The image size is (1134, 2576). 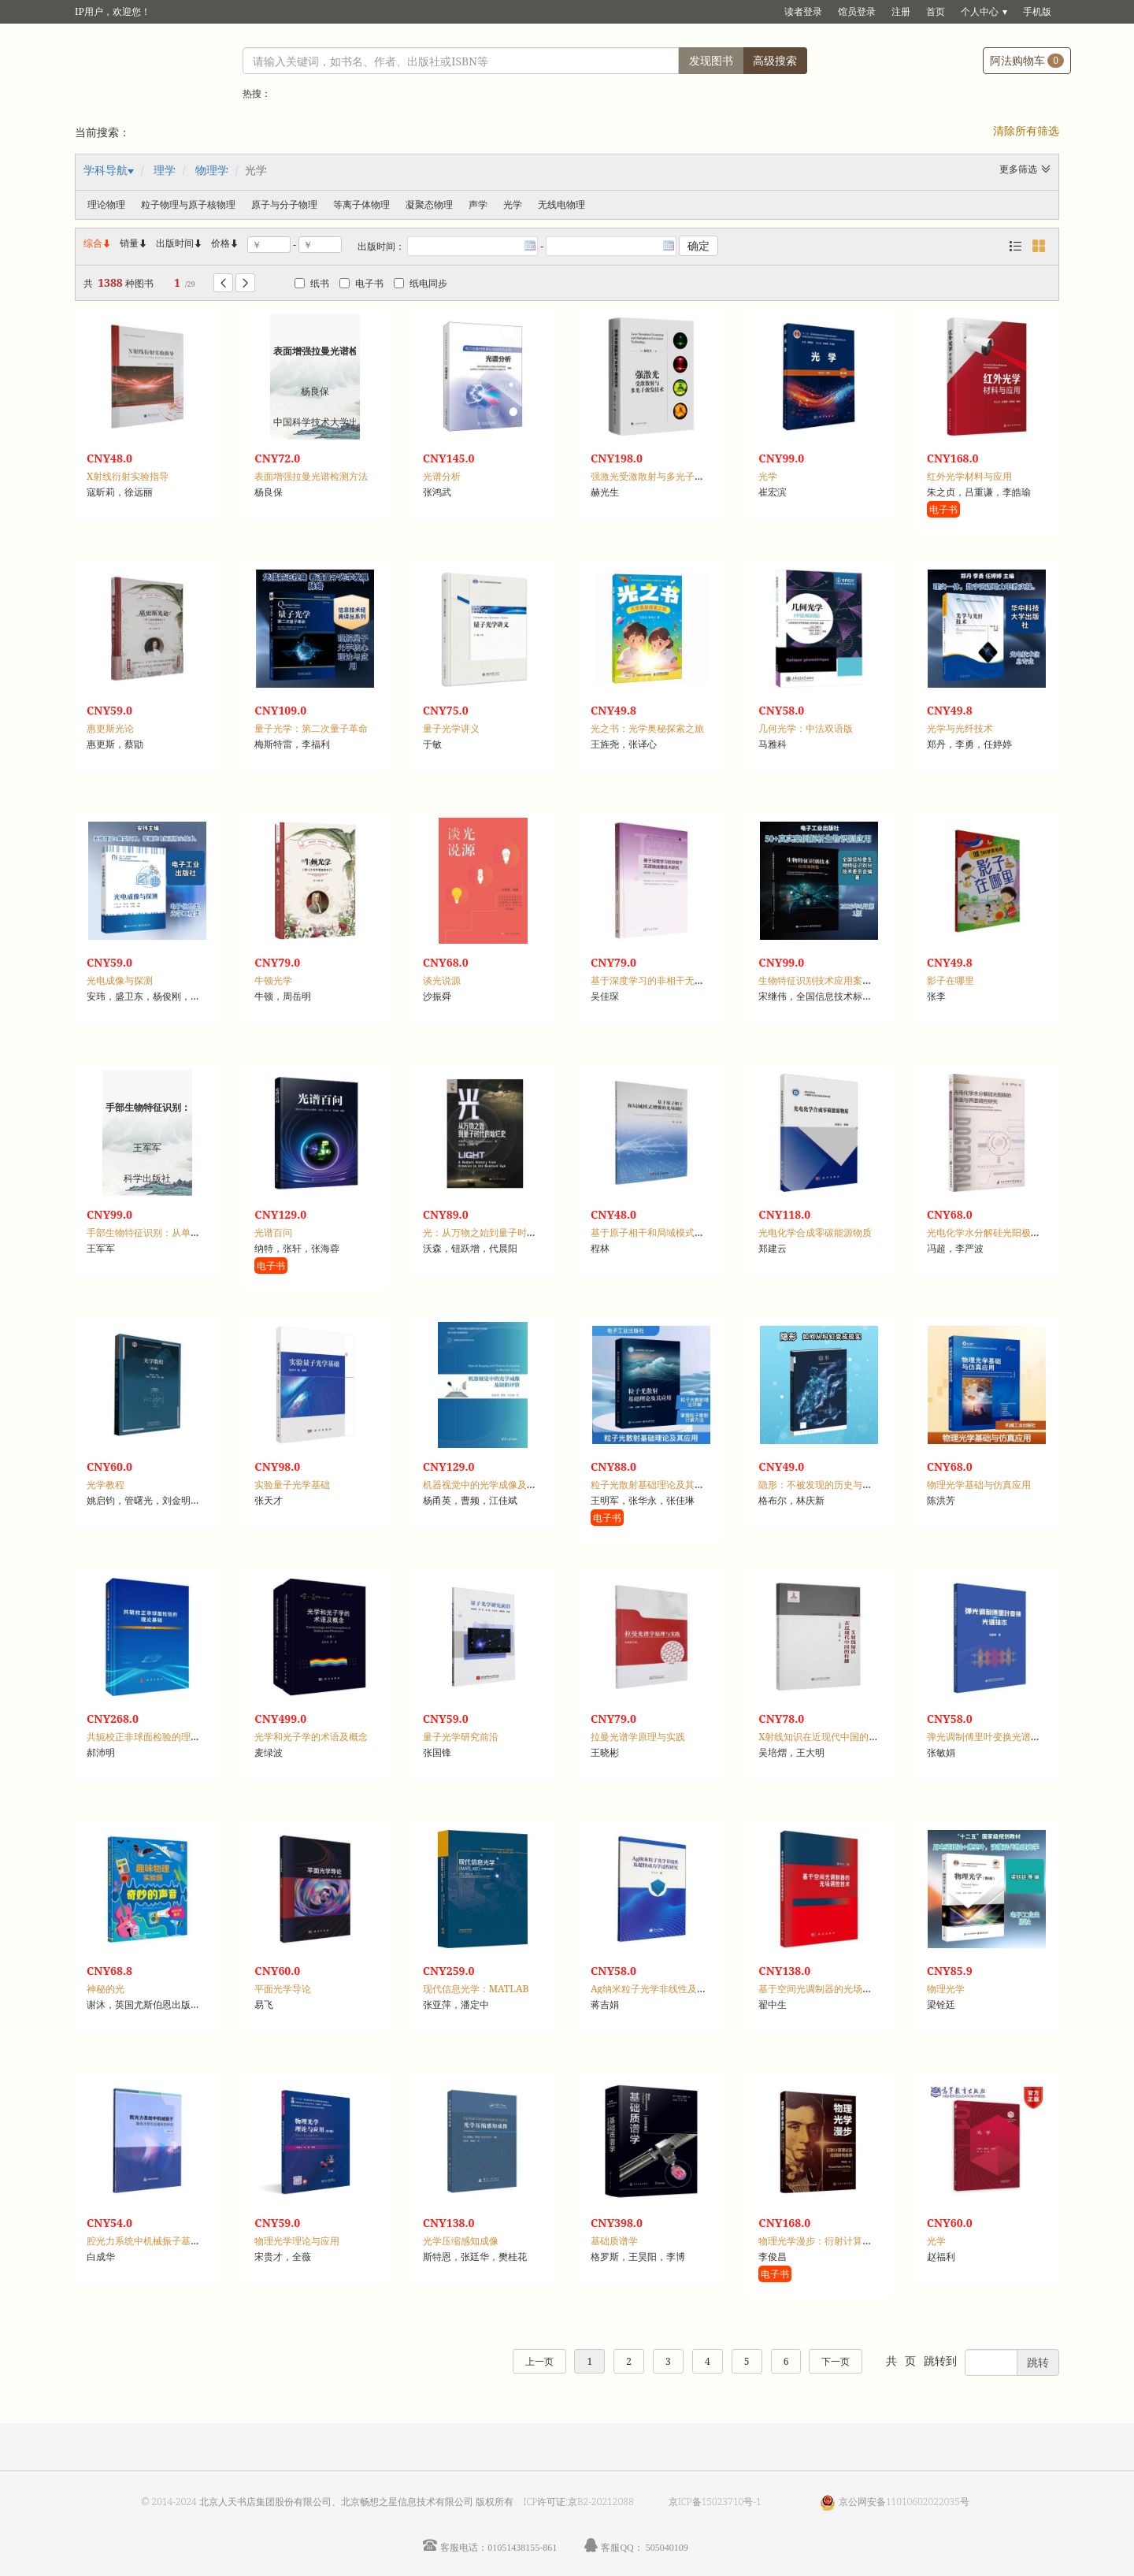 What do you see at coordinates (494, 1484) in the screenshot?
I see `机器视觉中的光学成像及缺陷评价` at bounding box center [494, 1484].